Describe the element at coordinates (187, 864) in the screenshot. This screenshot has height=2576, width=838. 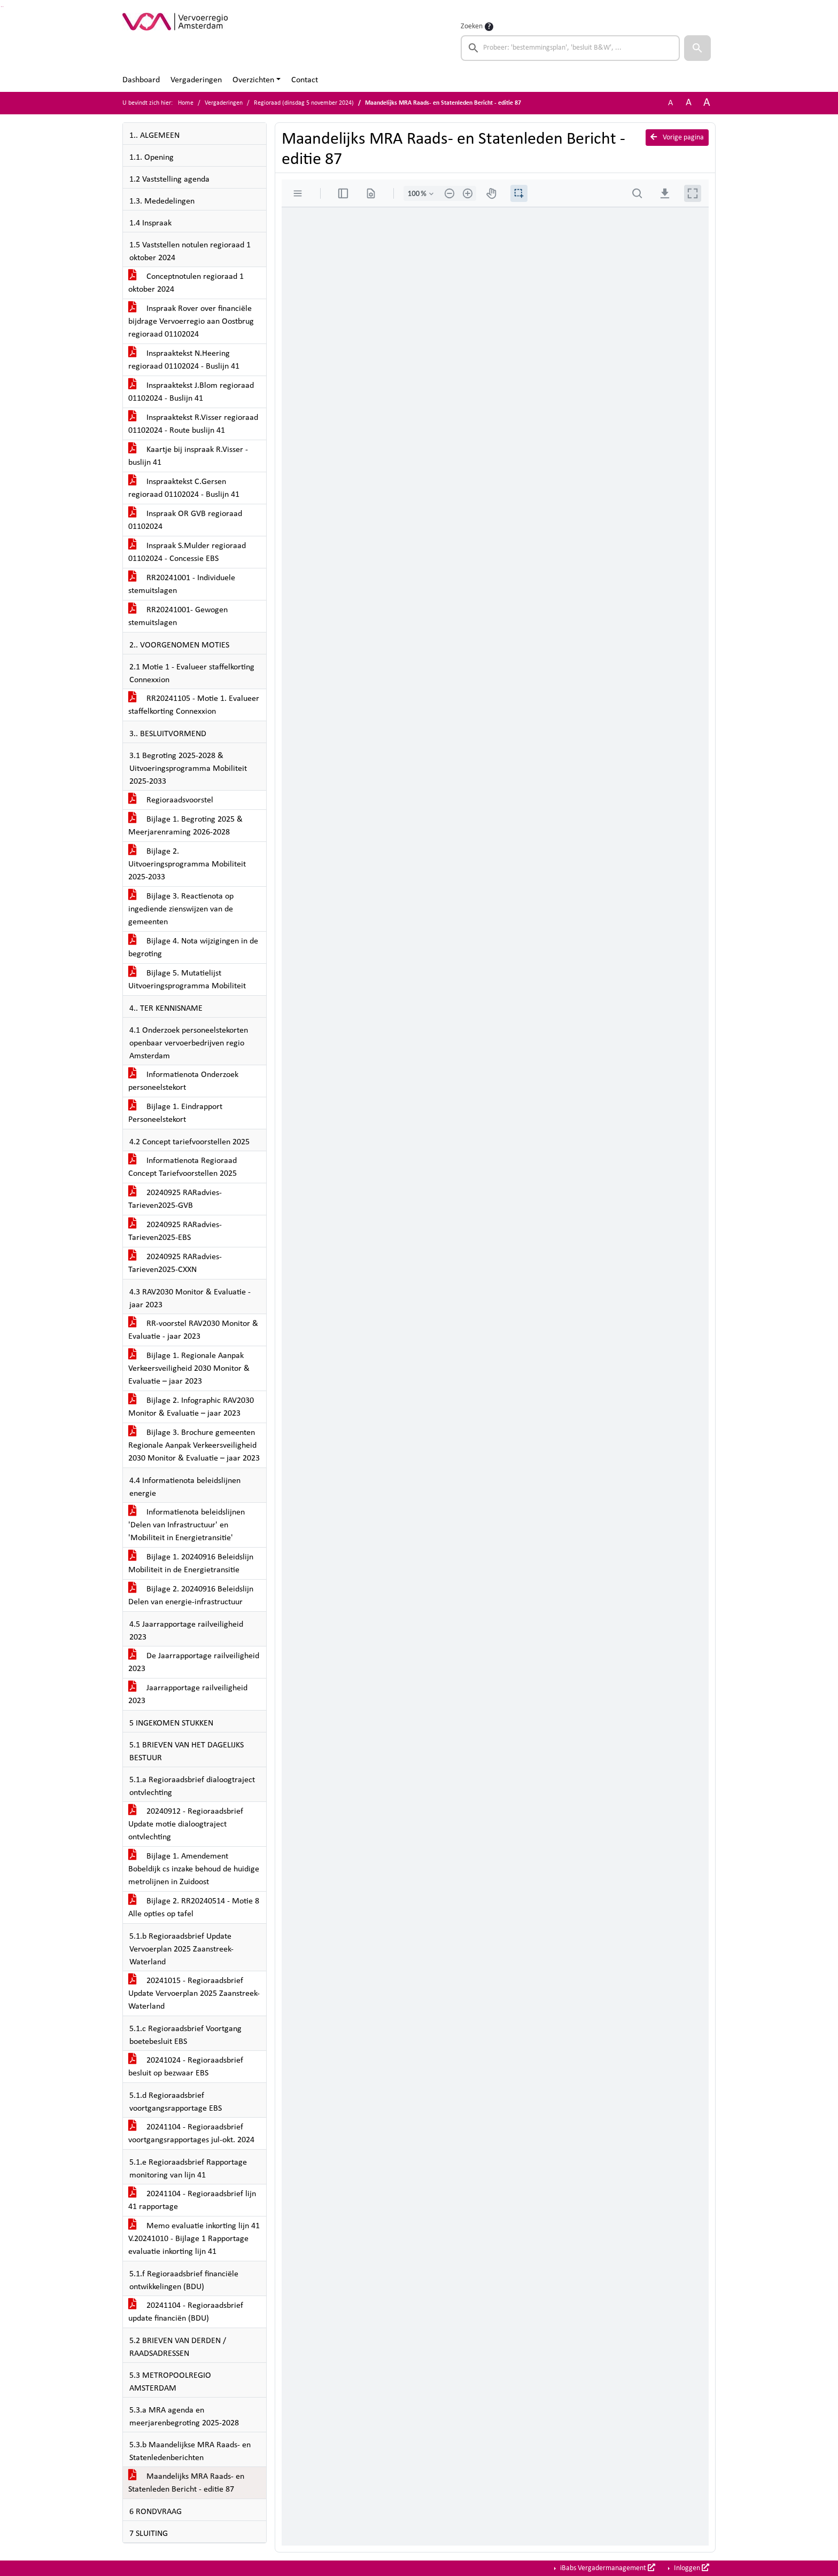
I see `Bijlage 2. Uitvoeringsprogramma Mobiliteit 2025-2033` at that location.